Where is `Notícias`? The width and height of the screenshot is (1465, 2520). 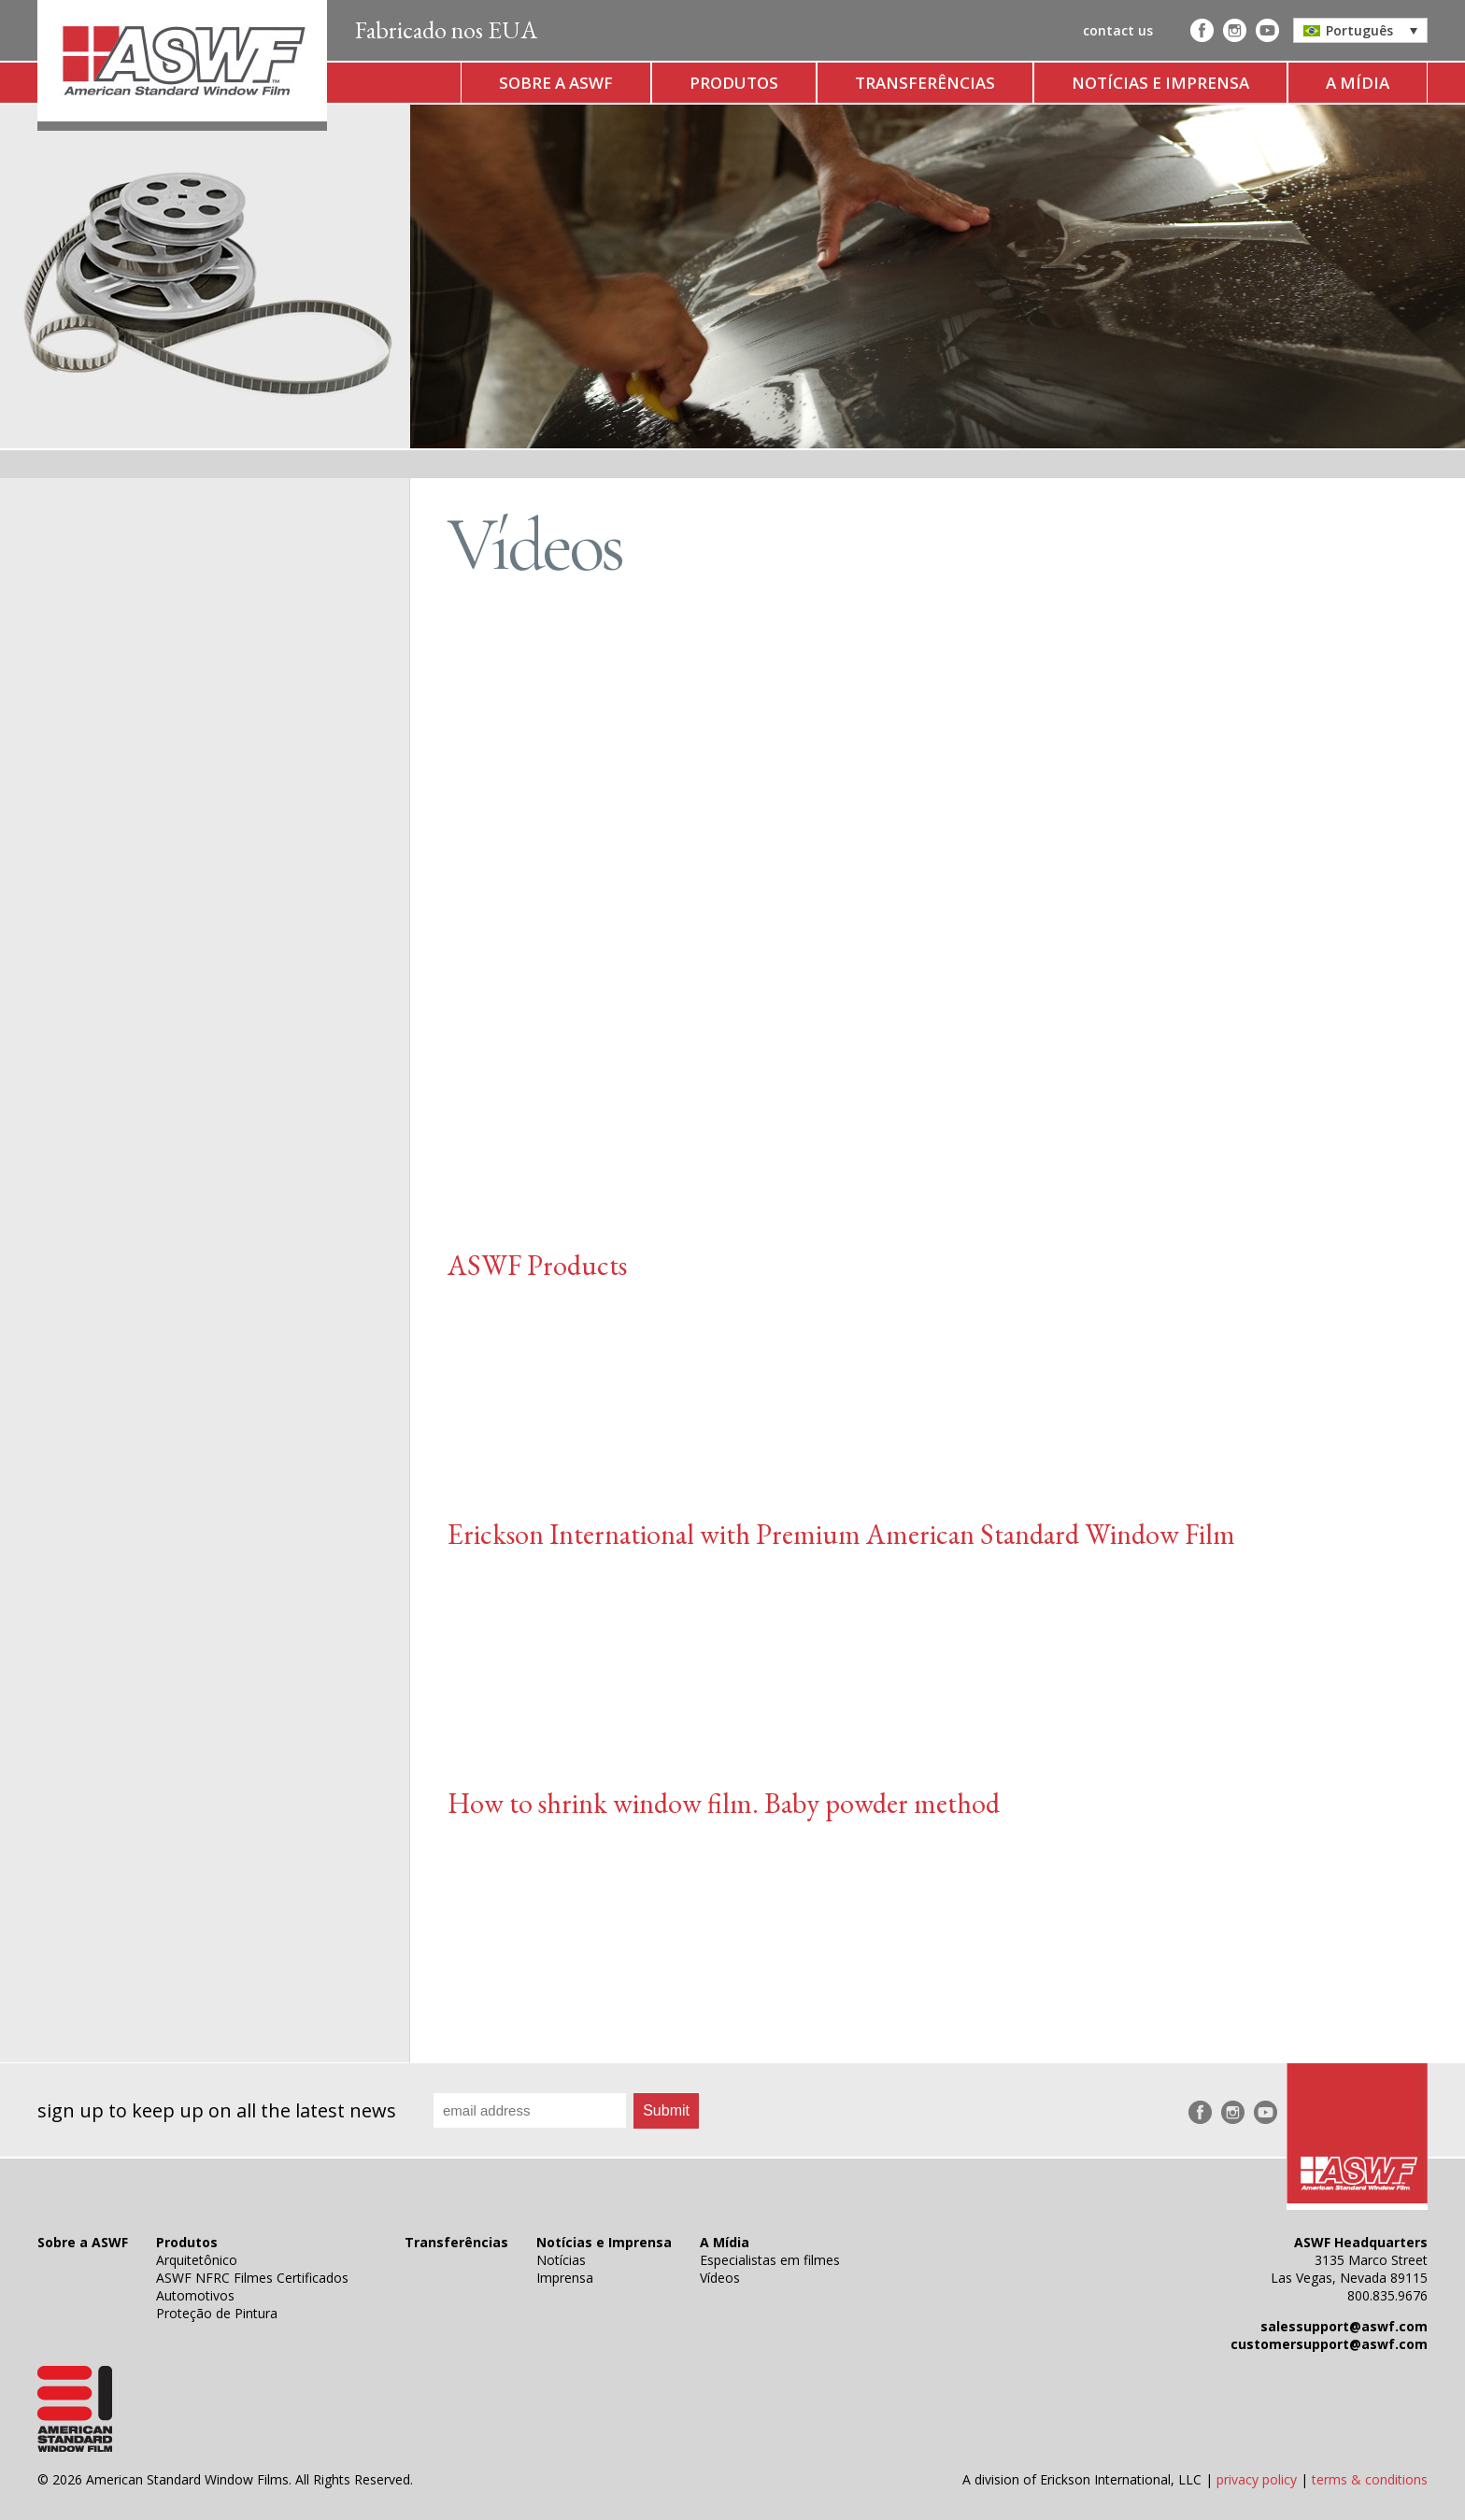 Notícias is located at coordinates (561, 2260).